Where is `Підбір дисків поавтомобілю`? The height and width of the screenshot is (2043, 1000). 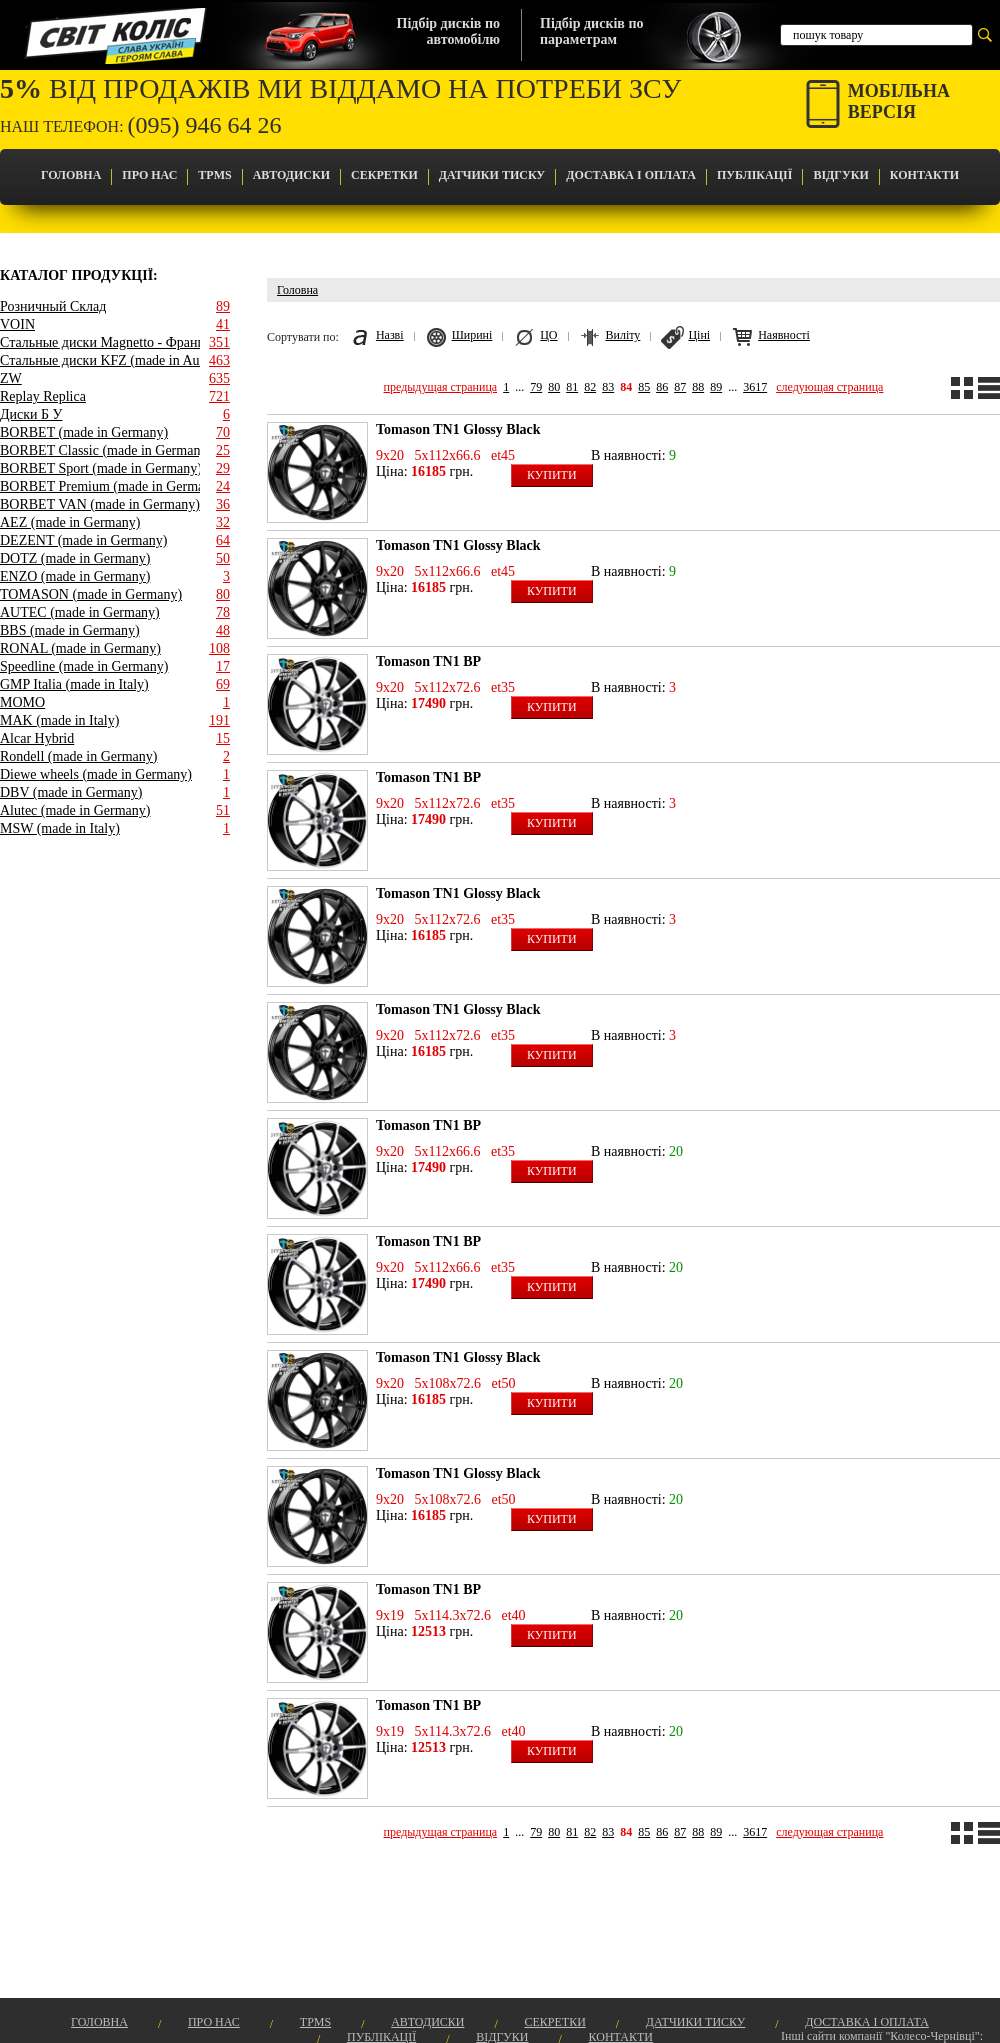 Підбір дисків поавтомобілю is located at coordinates (448, 31).